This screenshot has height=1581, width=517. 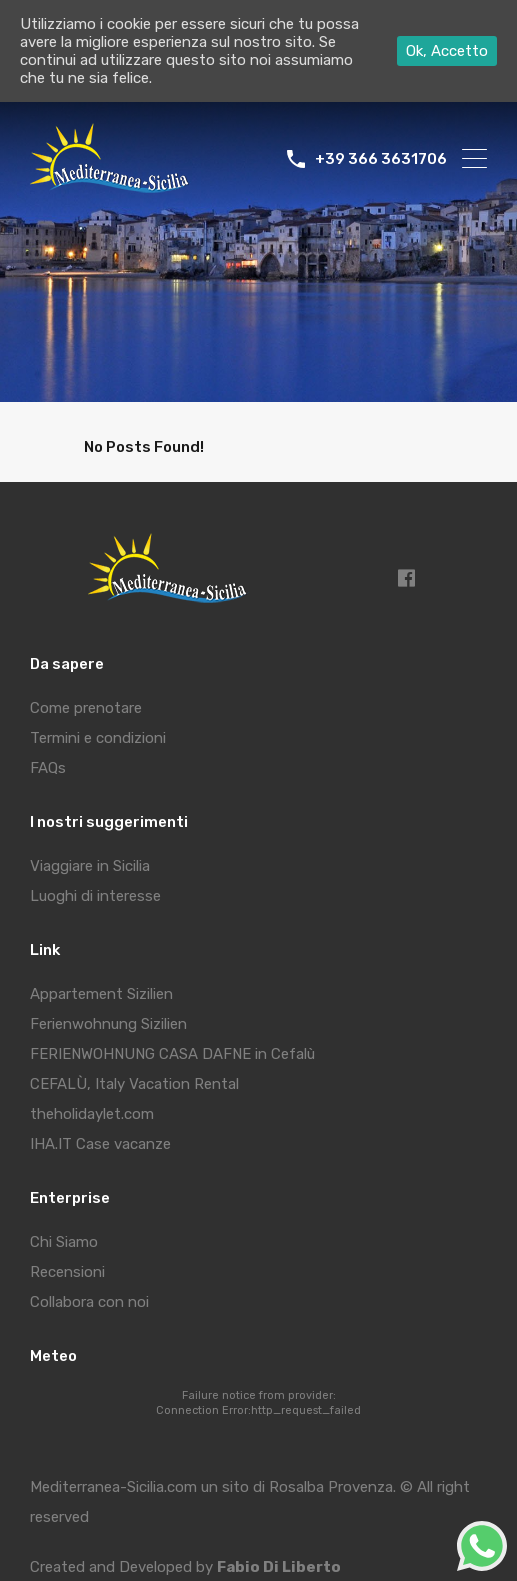 What do you see at coordinates (108, 1024) in the screenshot?
I see `Ferienwohnung Sizilien` at bounding box center [108, 1024].